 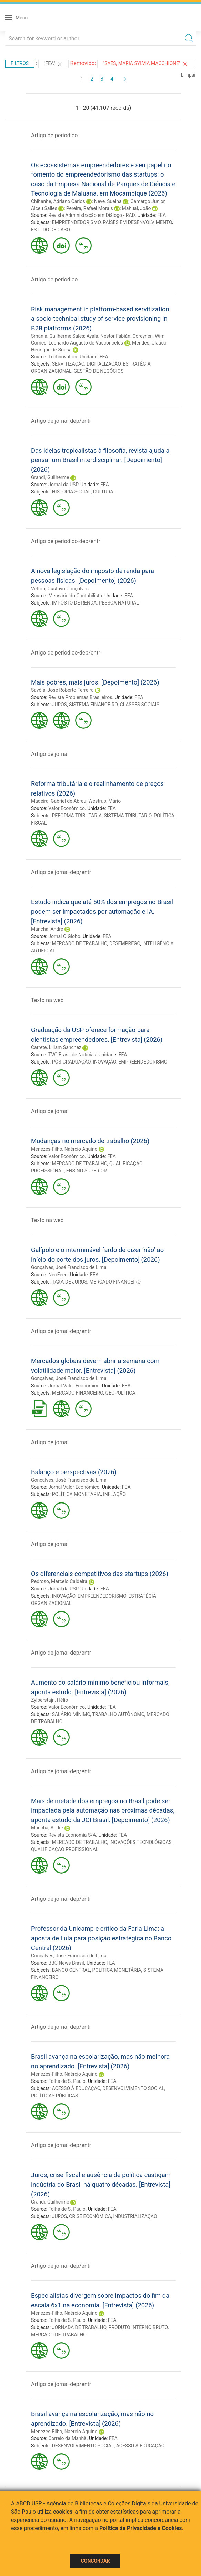 I want to click on DESENVOLVIMENTO SOCIAL, so click(x=133, y=2088).